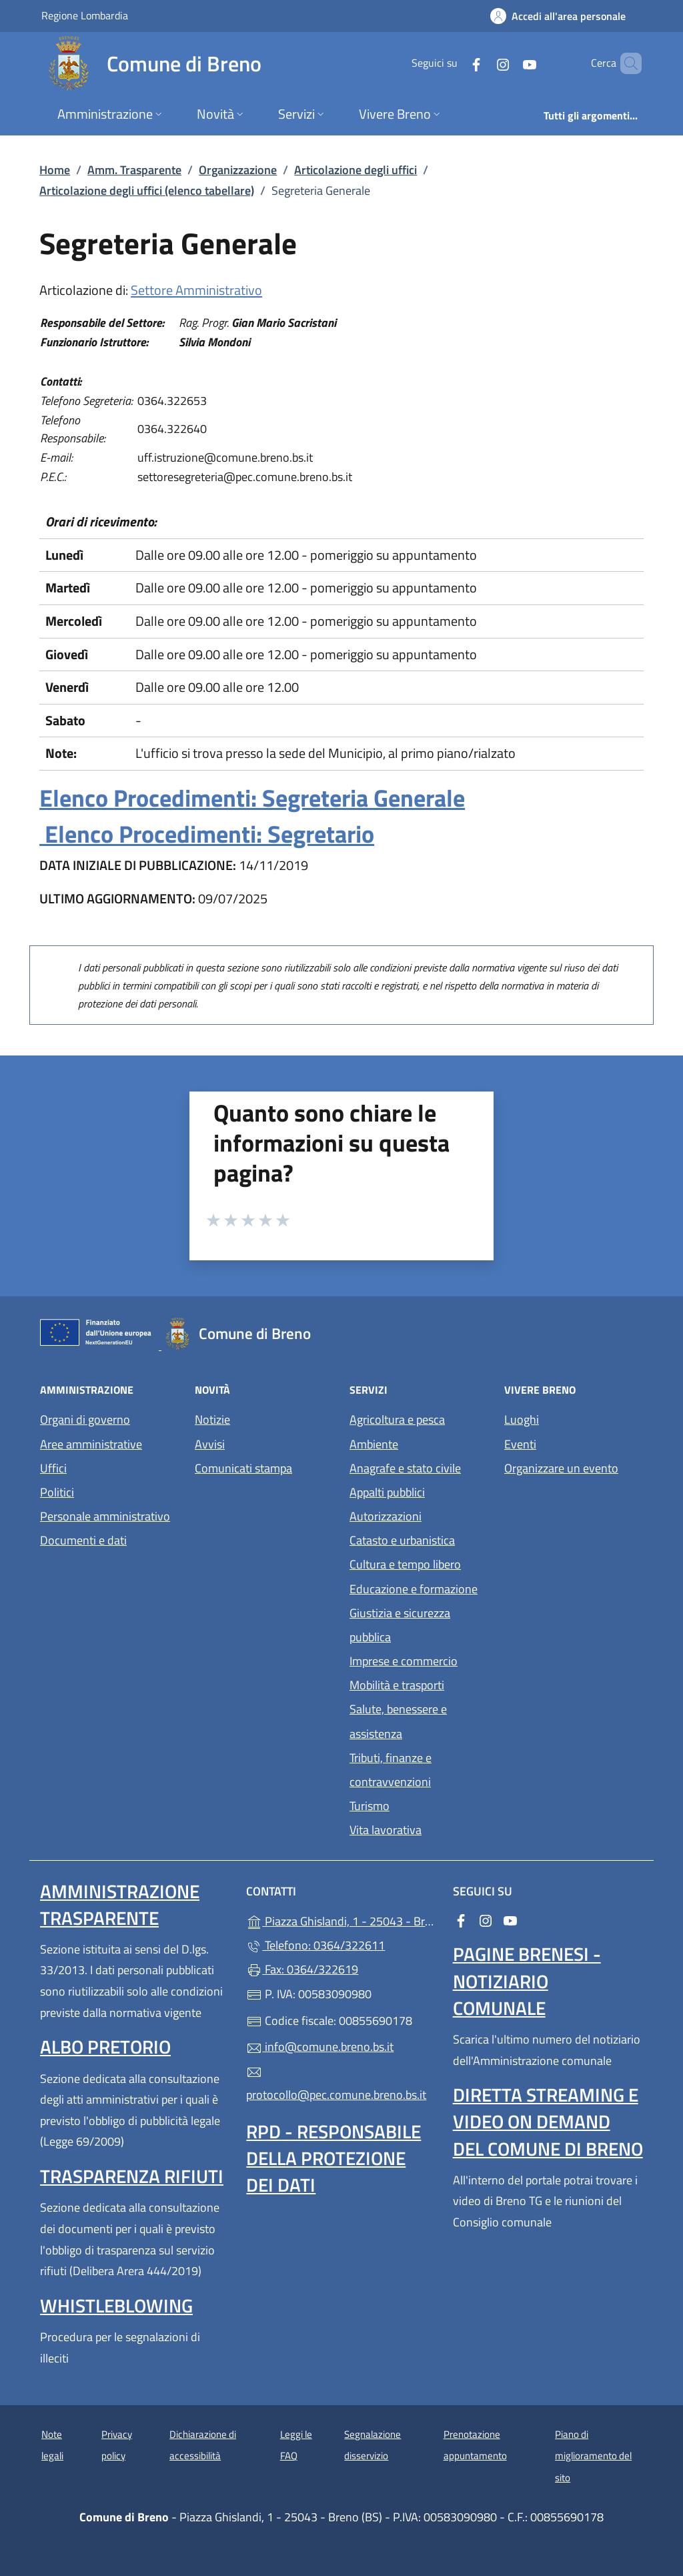 The width and height of the screenshot is (683, 2576). I want to click on Anagrafe e stato civile, so click(405, 1468).